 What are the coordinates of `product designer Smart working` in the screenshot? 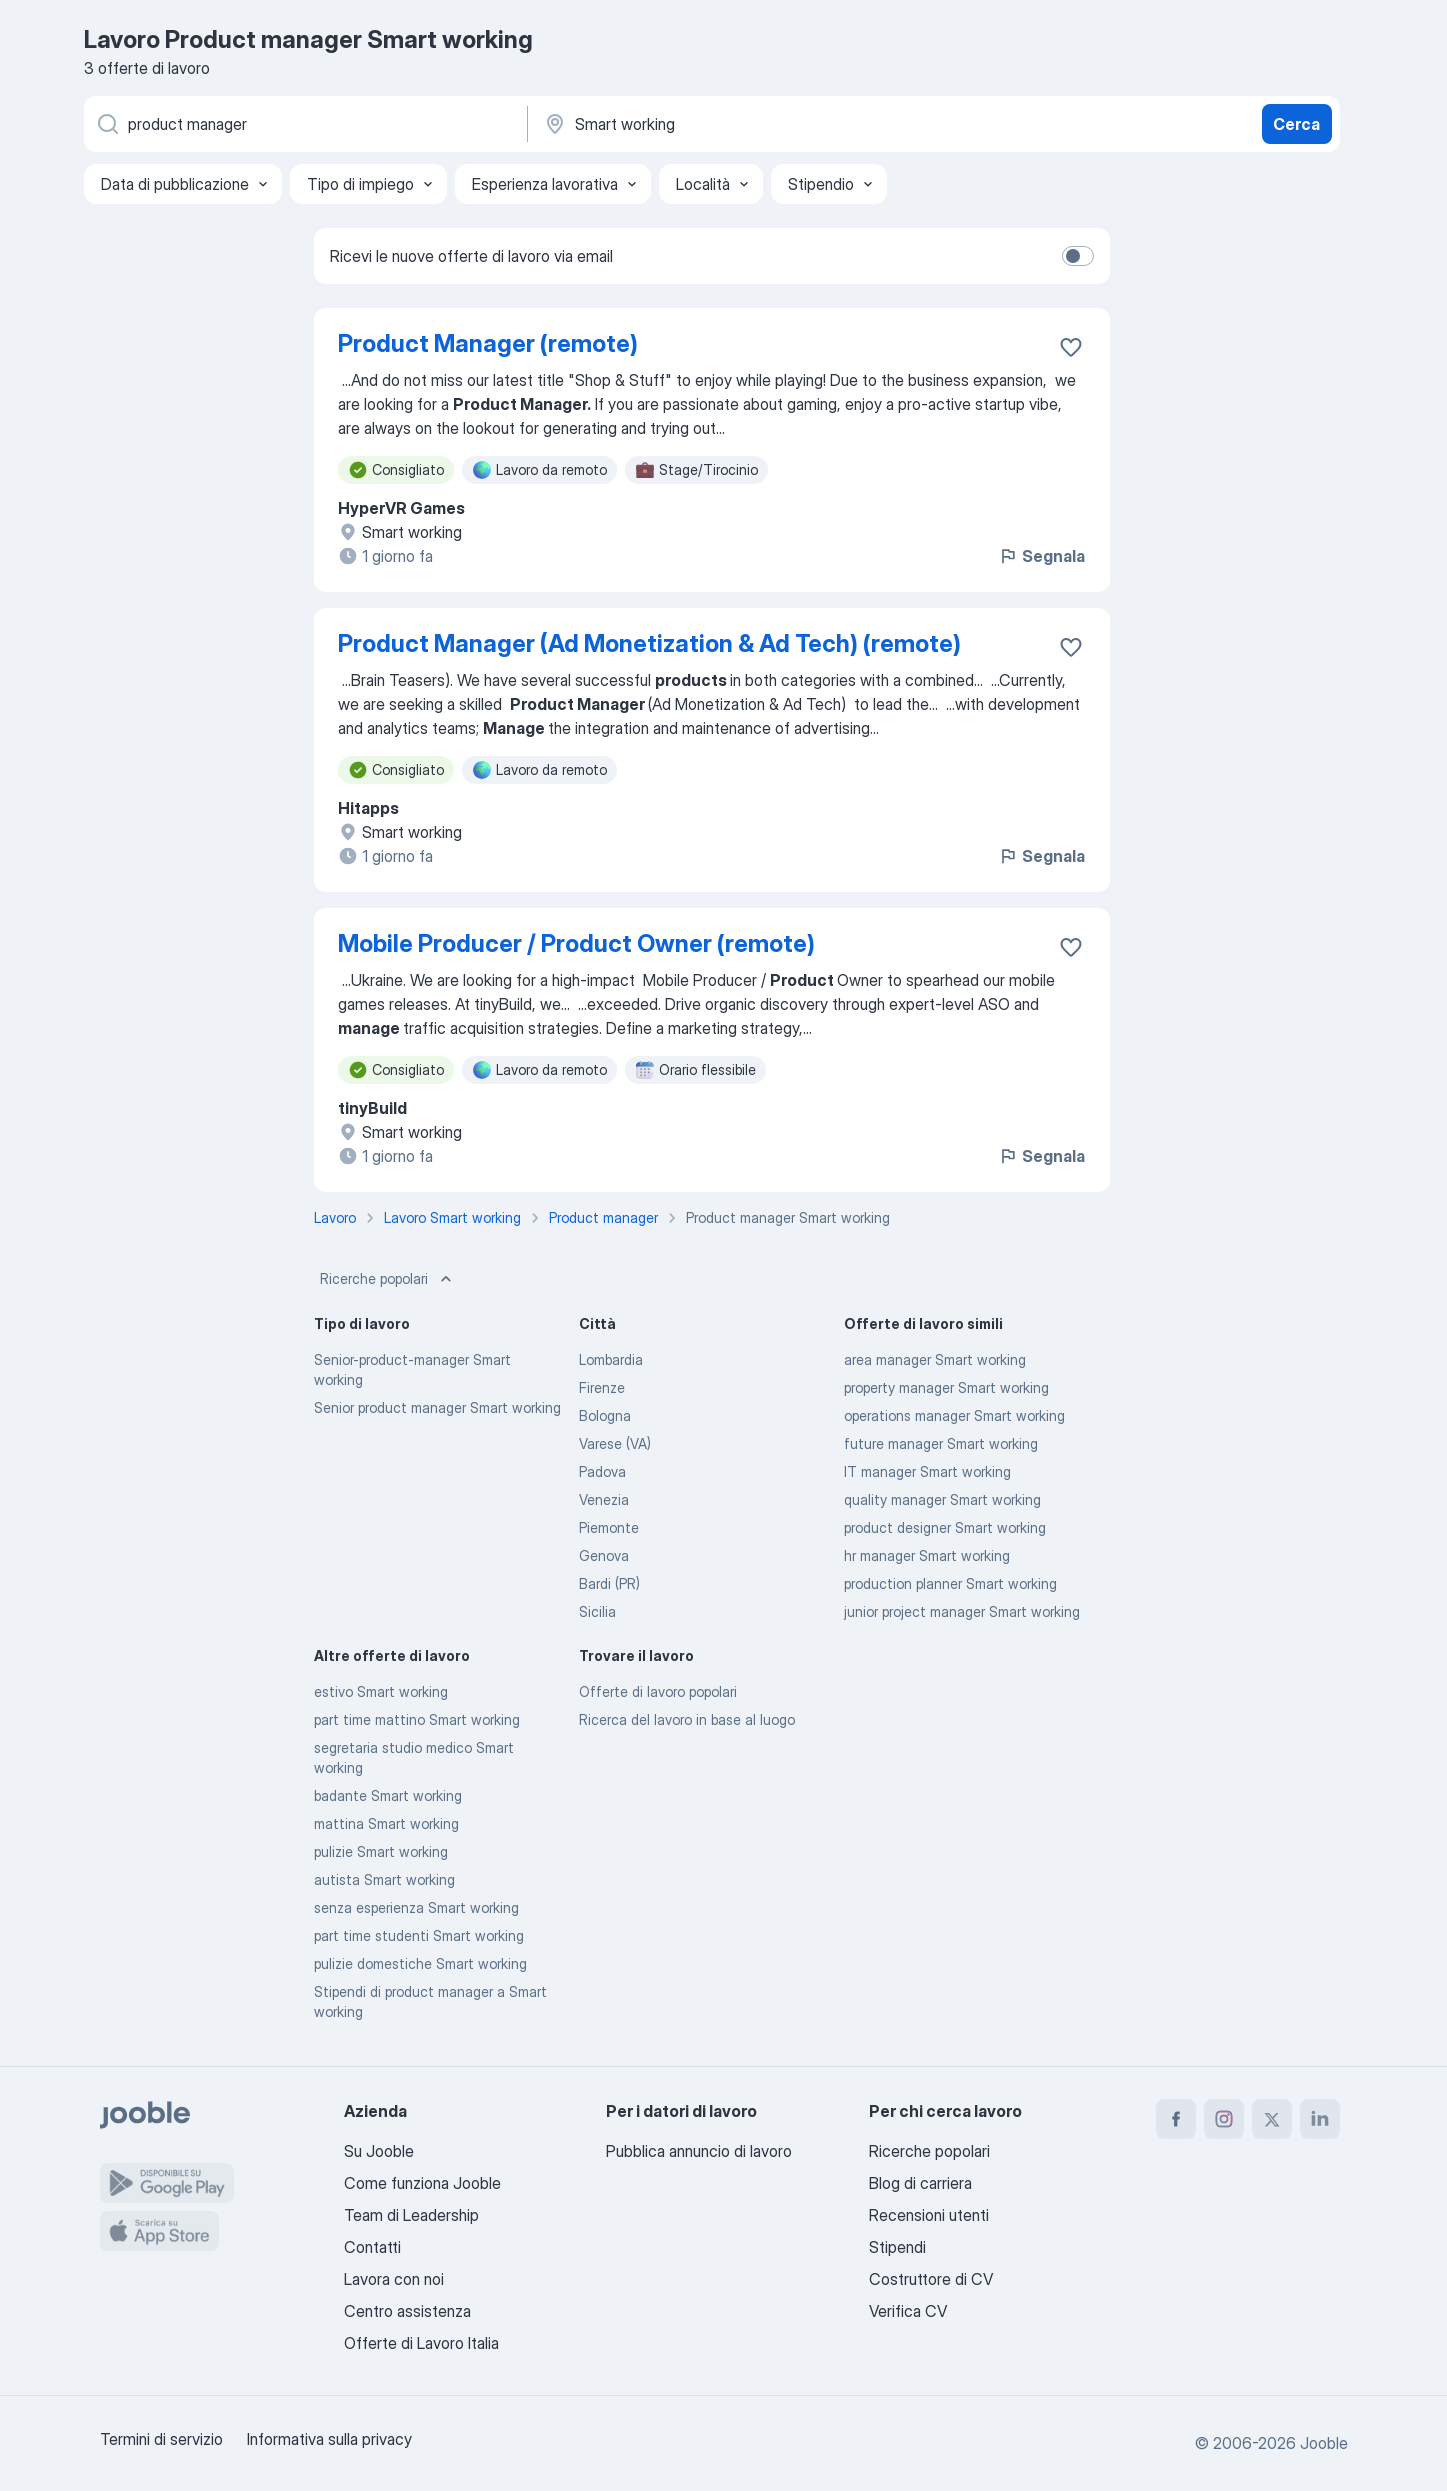 It's located at (945, 1527).